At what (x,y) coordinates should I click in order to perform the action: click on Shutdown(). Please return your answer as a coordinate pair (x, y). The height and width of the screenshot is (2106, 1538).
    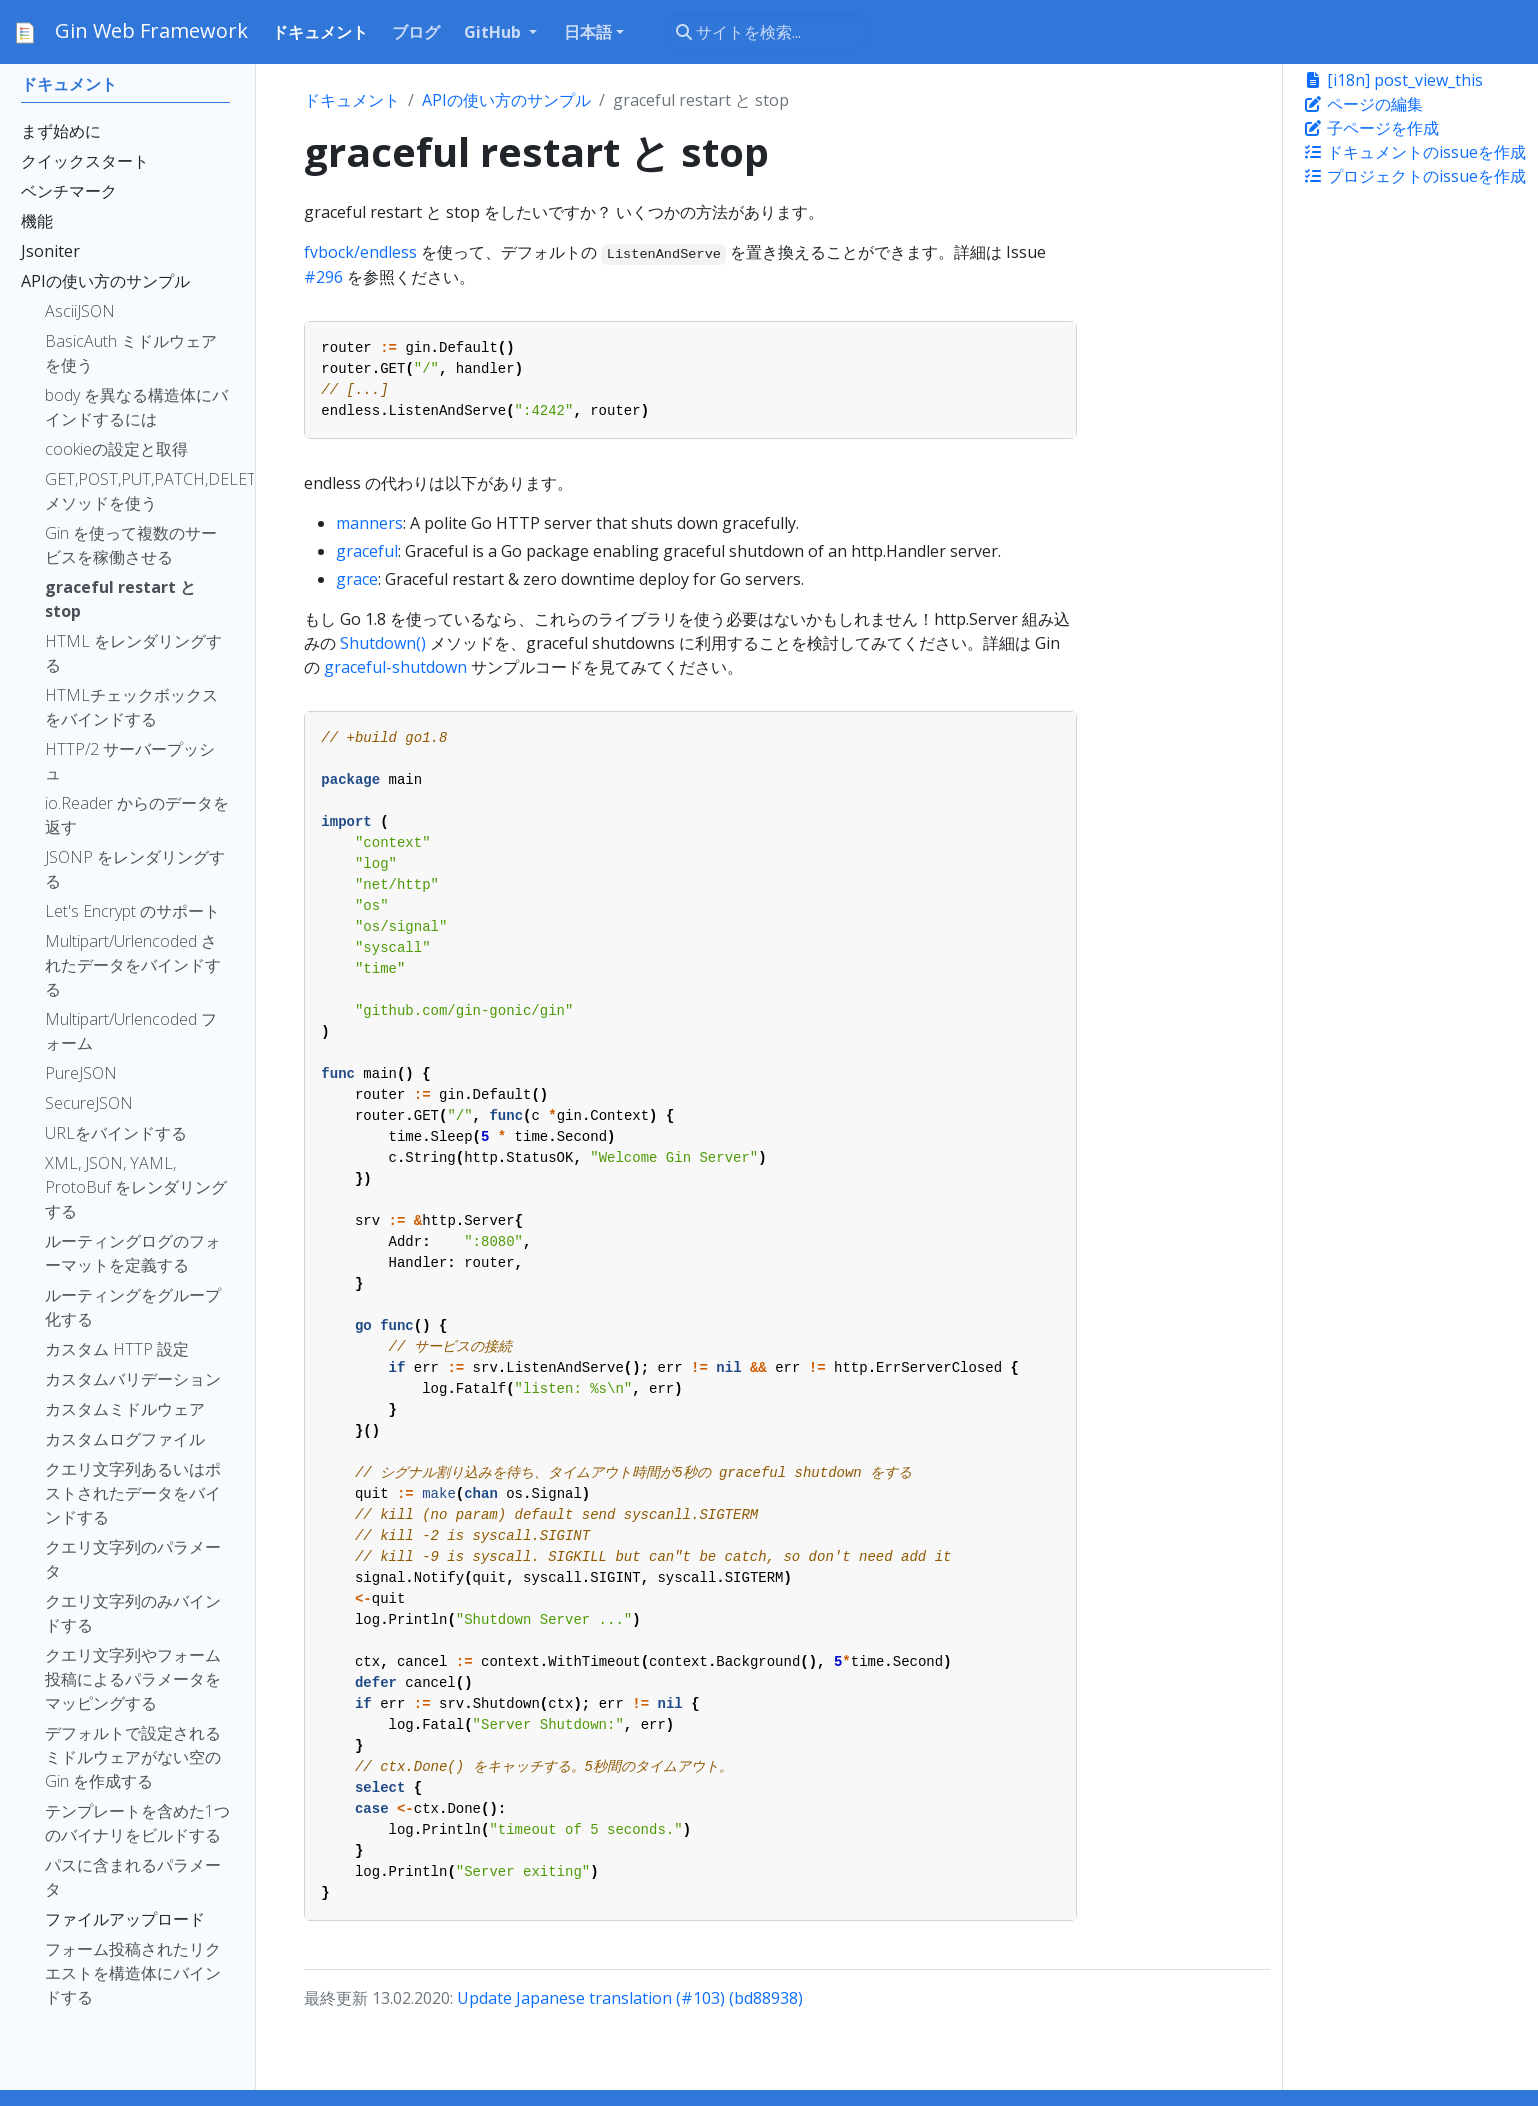
    Looking at the image, I should click on (383, 643).